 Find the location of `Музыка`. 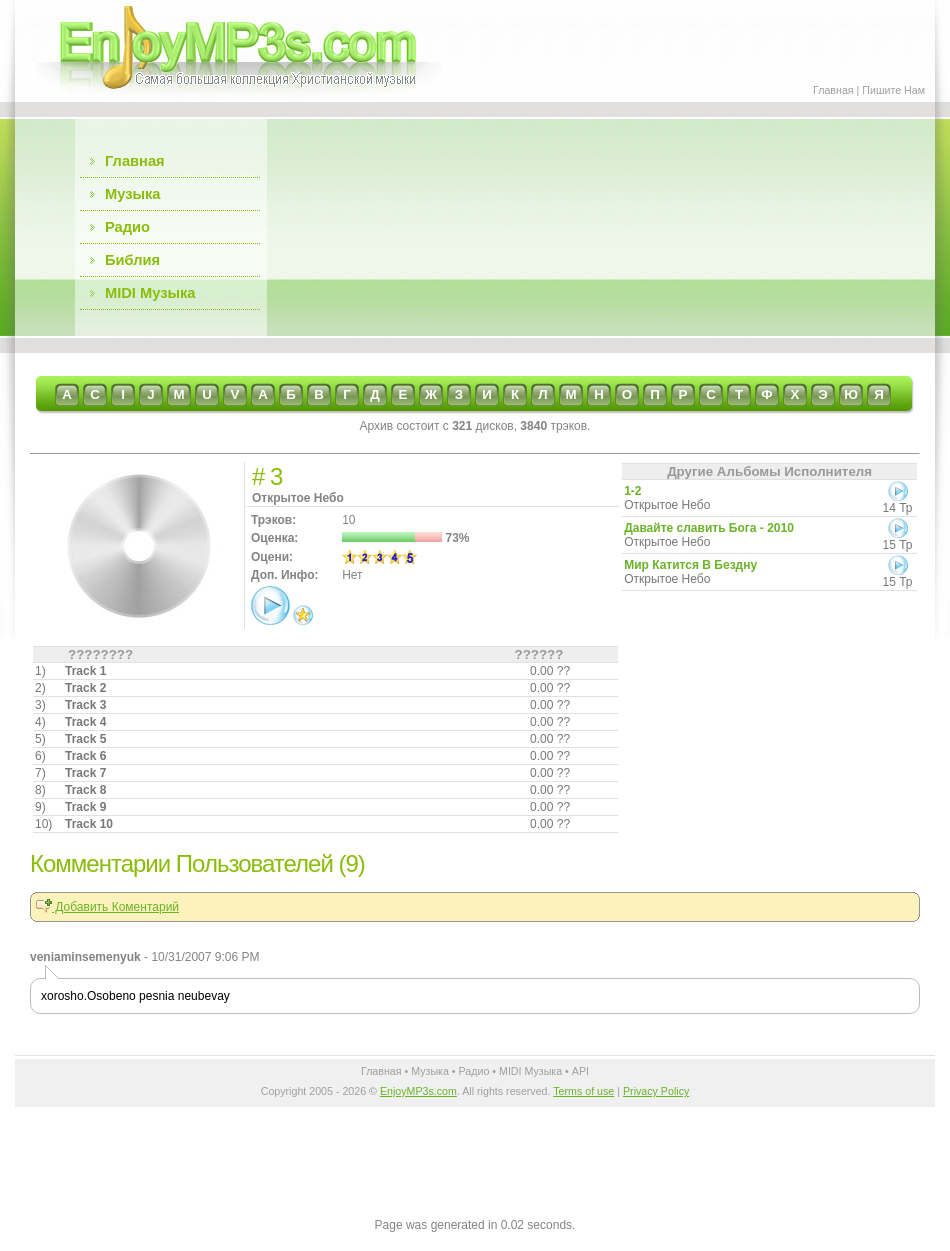

Музыка is located at coordinates (132, 194).